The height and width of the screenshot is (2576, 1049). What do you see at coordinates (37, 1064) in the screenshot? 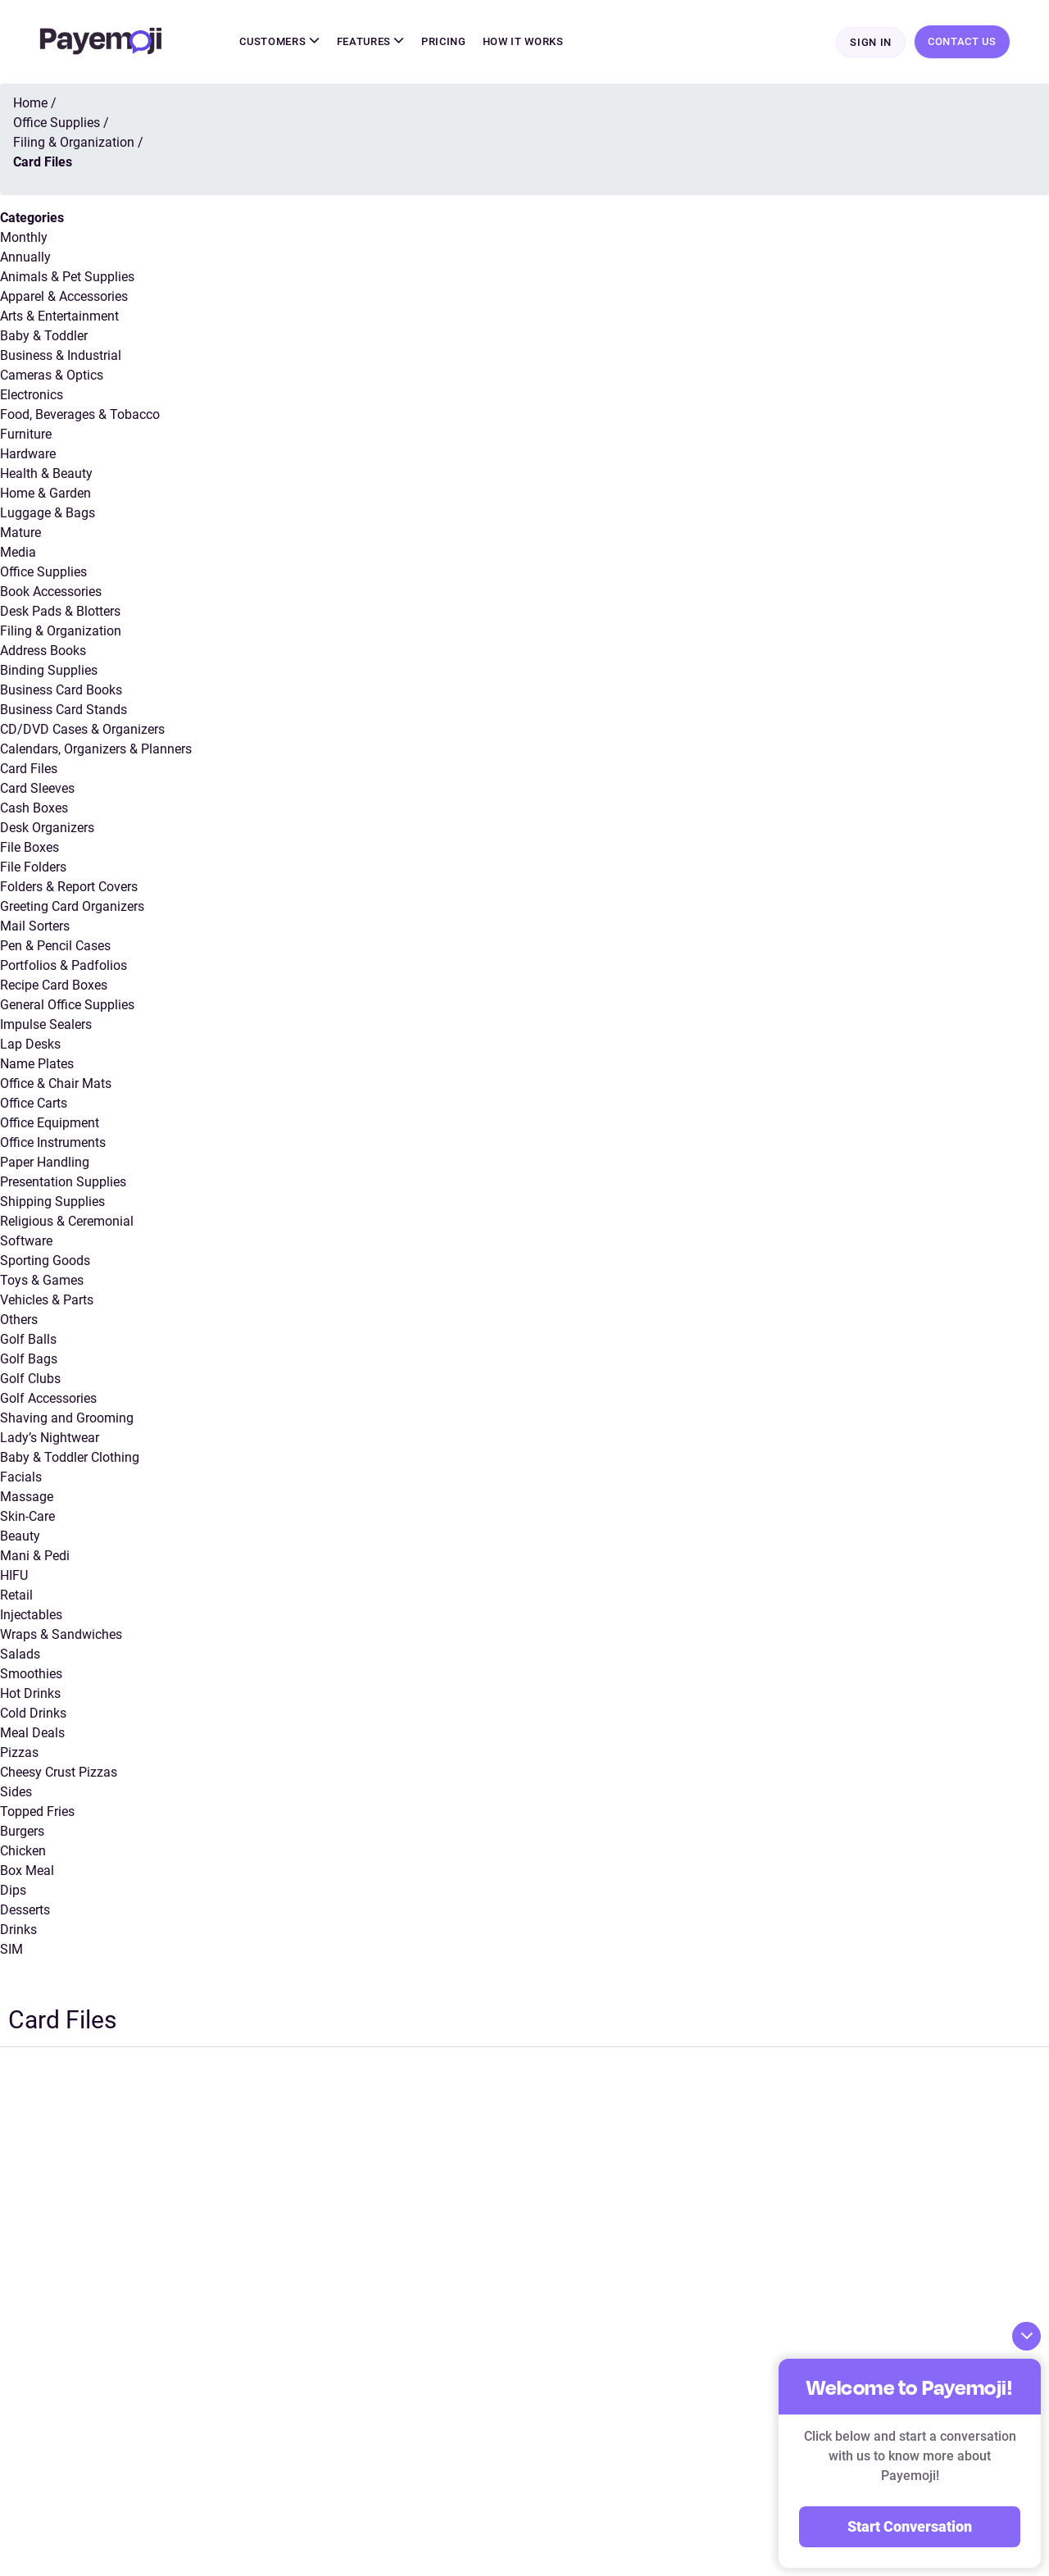
I see `Name Plates` at bounding box center [37, 1064].